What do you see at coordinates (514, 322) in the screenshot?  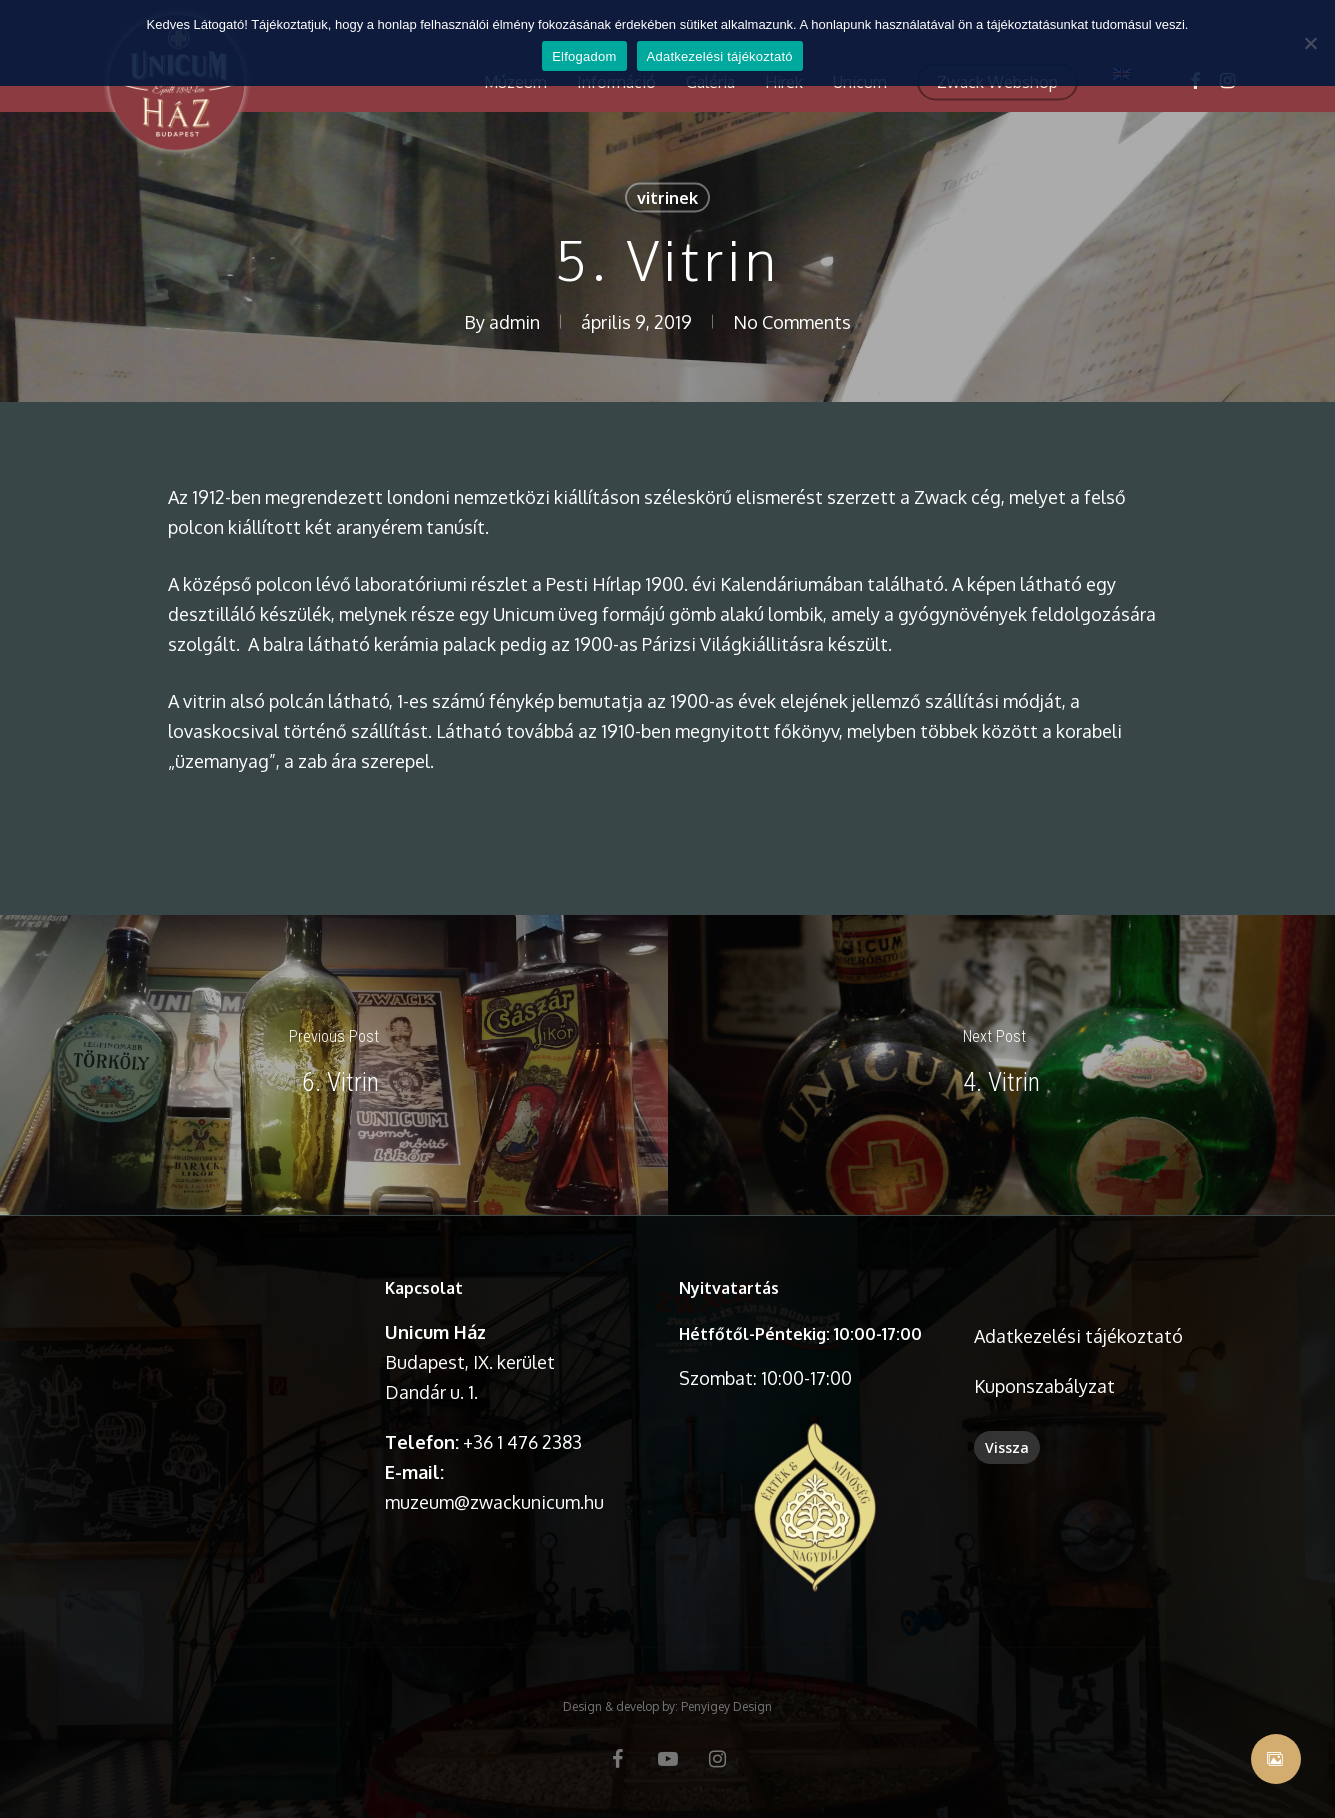 I see `admin` at bounding box center [514, 322].